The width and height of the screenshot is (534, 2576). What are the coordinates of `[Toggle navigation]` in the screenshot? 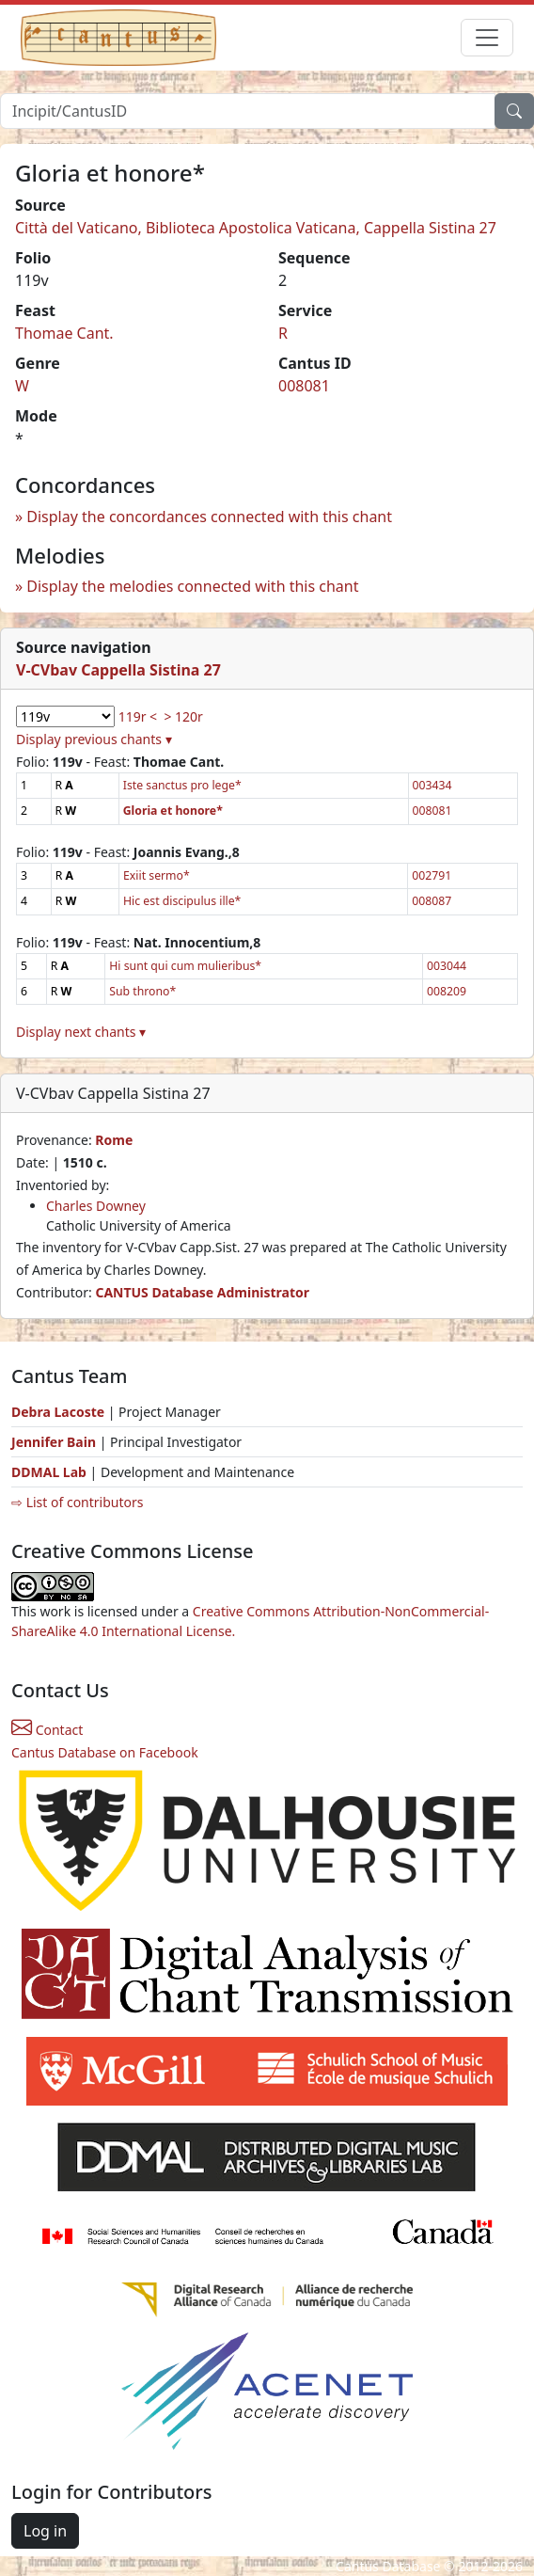 It's located at (487, 37).